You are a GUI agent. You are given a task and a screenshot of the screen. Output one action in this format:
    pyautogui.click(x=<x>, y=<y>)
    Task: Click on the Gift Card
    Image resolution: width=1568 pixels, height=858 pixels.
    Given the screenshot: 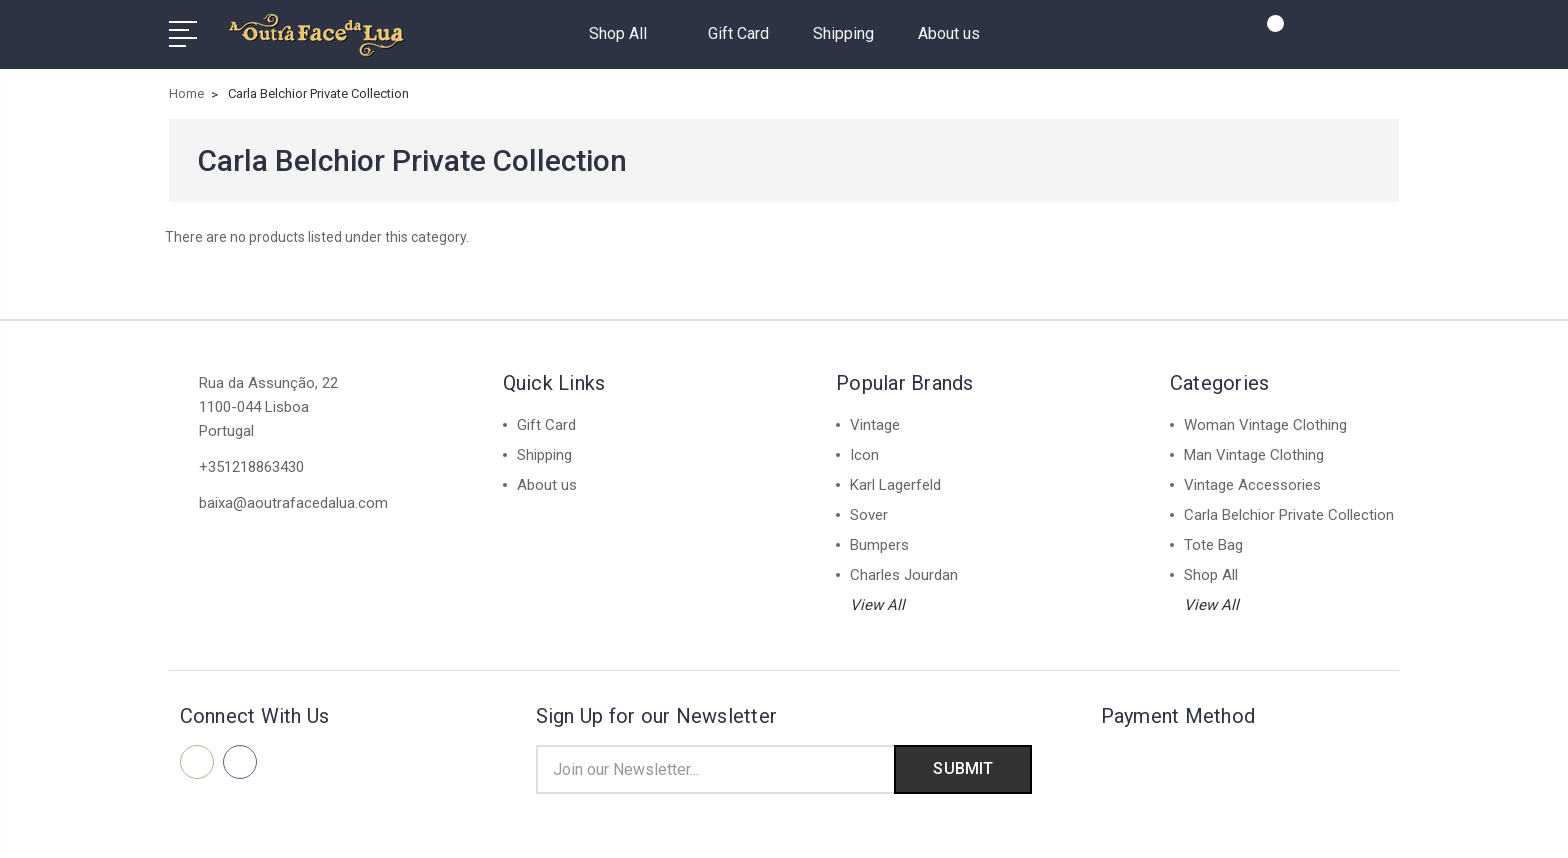 What is the action you would take?
    pyautogui.click(x=738, y=33)
    